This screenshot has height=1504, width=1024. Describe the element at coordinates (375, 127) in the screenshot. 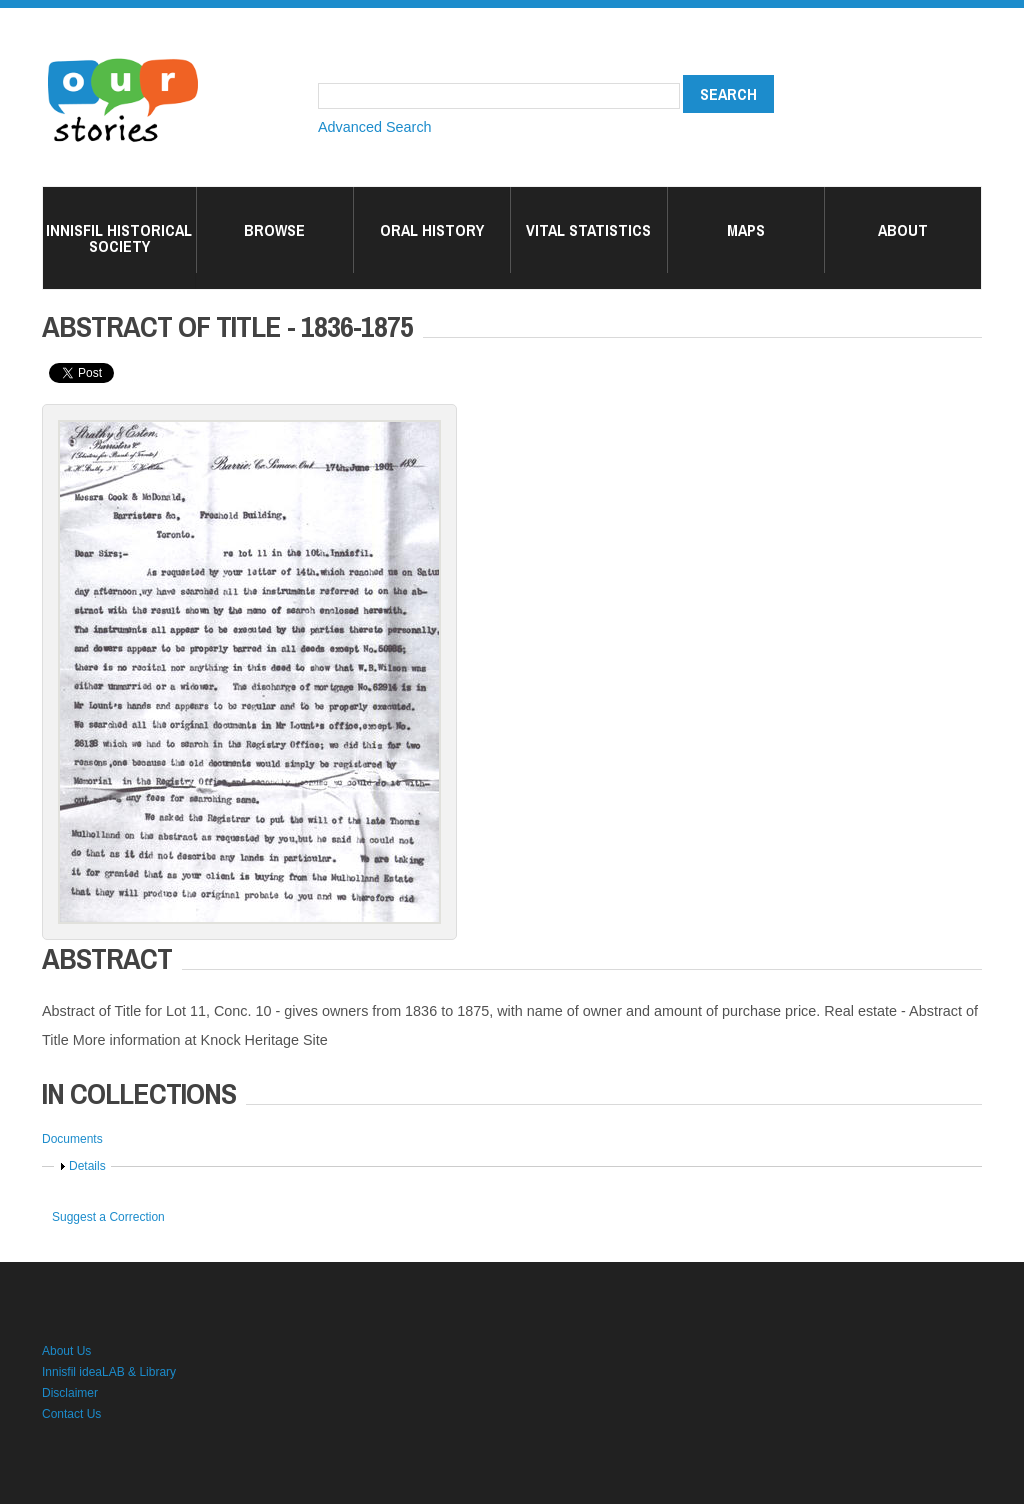

I see `Advanced Search` at that location.